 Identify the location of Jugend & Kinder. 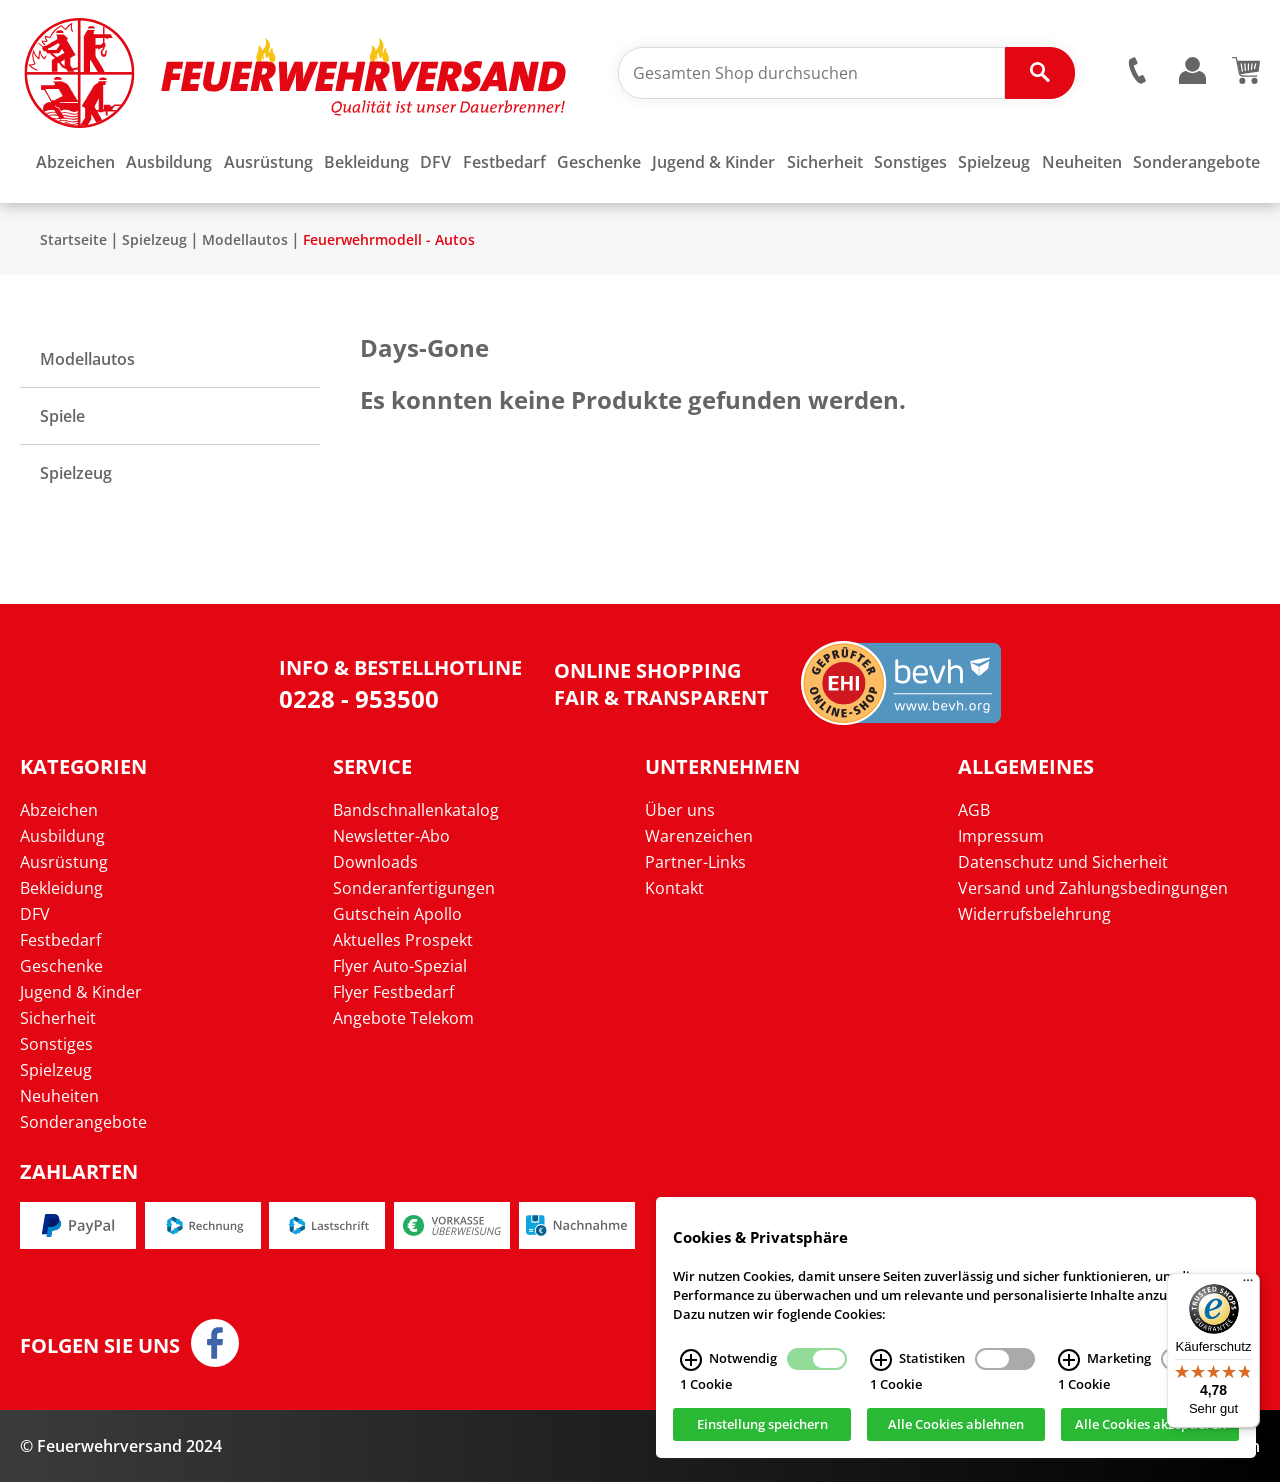
(81, 992).